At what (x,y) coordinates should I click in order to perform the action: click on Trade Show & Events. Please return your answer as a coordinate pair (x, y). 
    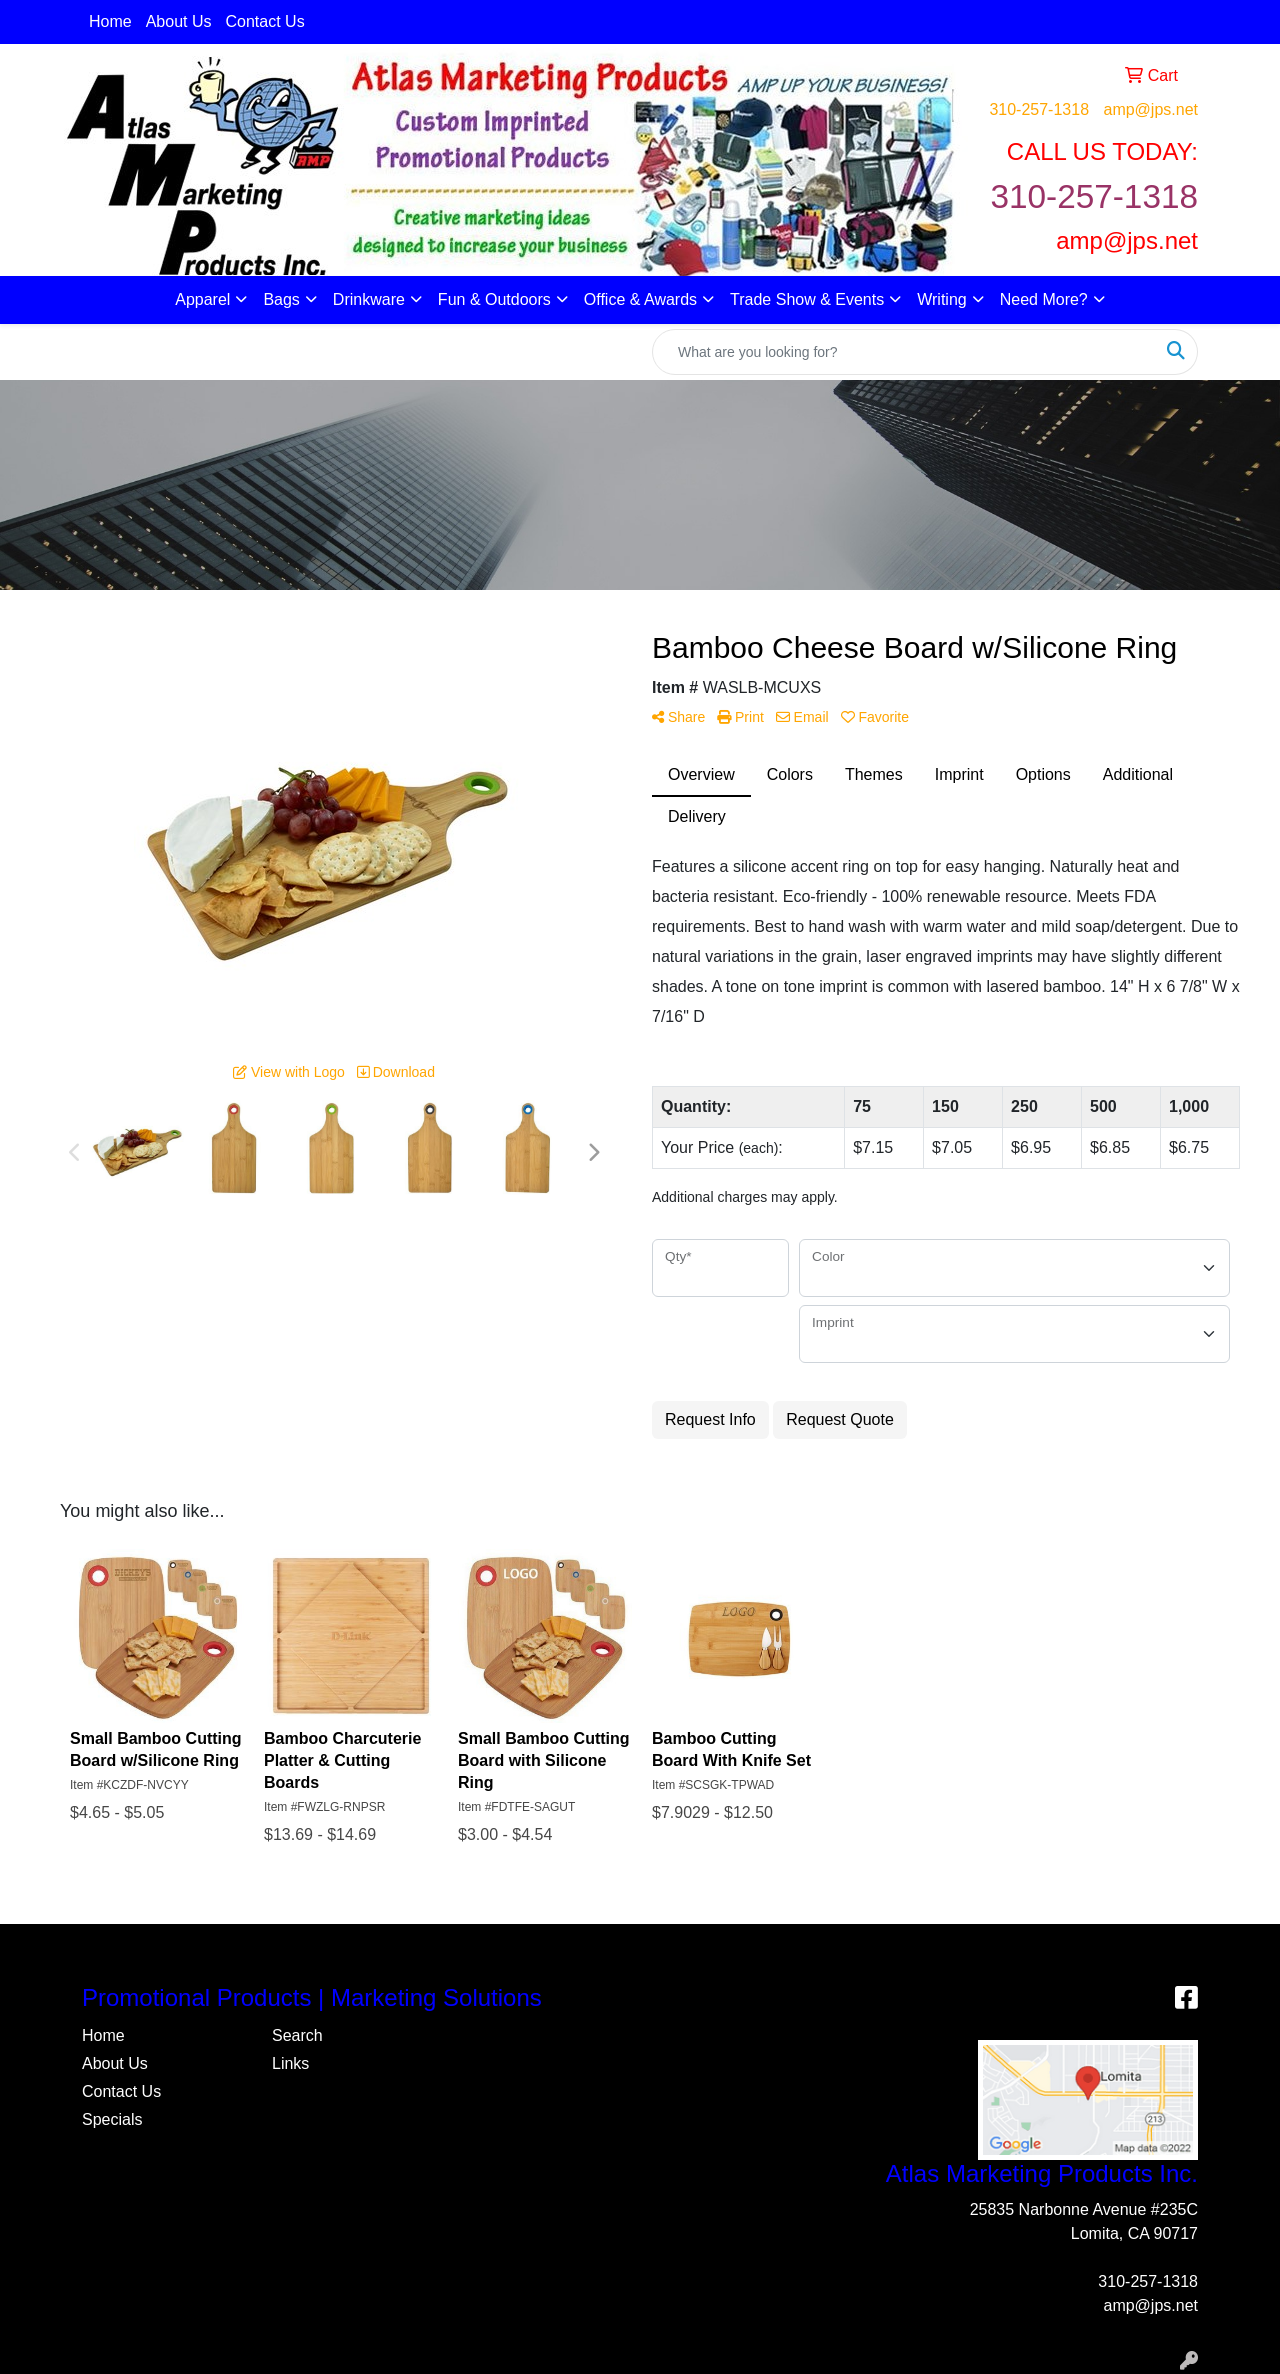
    Looking at the image, I should click on (807, 299).